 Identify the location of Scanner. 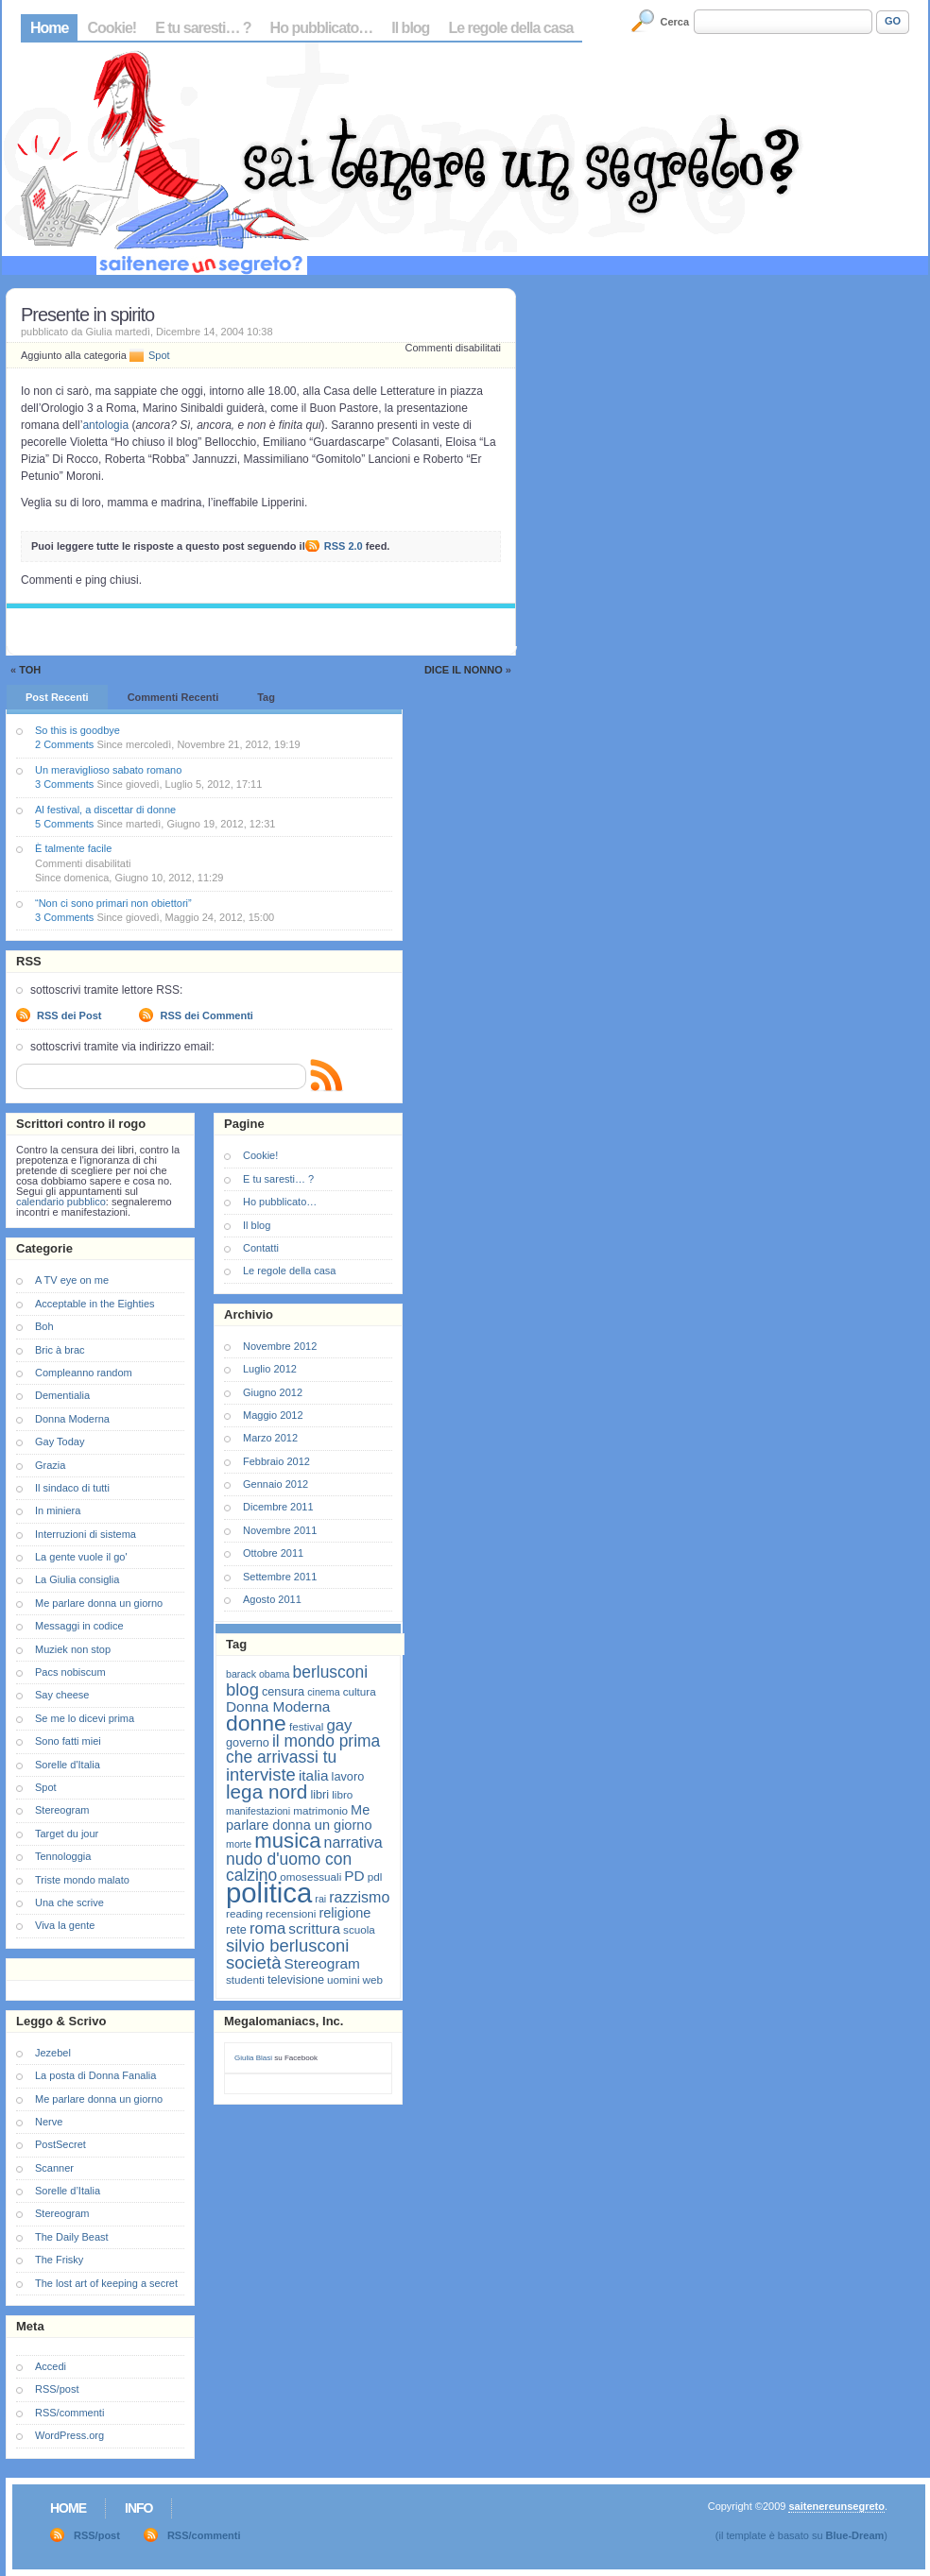
(54, 2168).